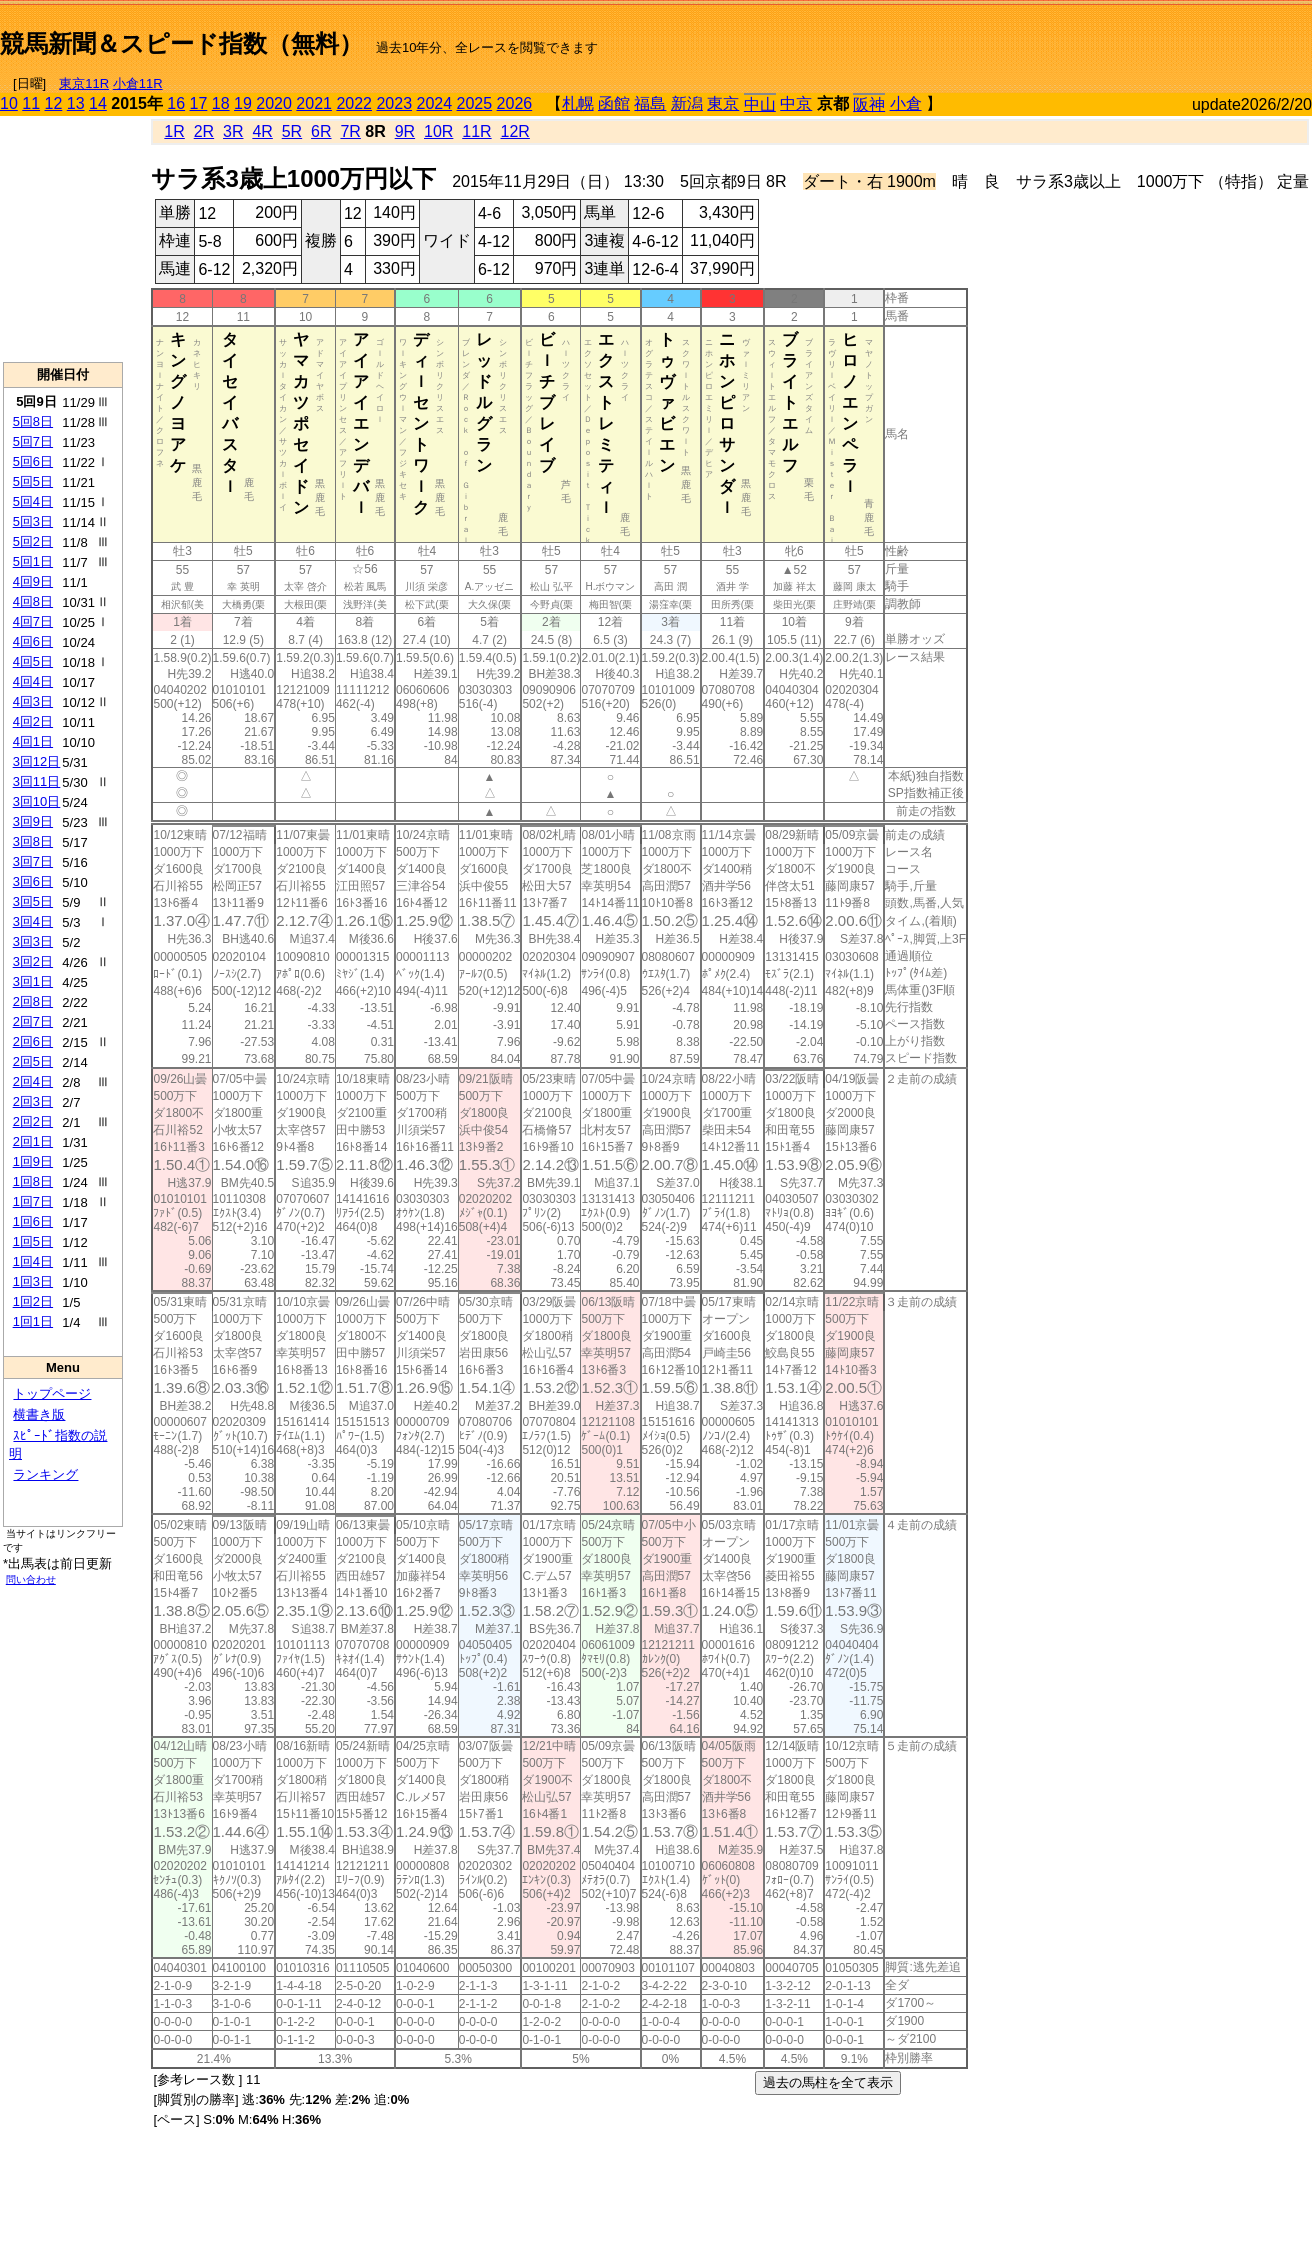 The height and width of the screenshot is (2242, 1312). What do you see at coordinates (31, 1579) in the screenshot?
I see `問い合わせ` at bounding box center [31, 1579].